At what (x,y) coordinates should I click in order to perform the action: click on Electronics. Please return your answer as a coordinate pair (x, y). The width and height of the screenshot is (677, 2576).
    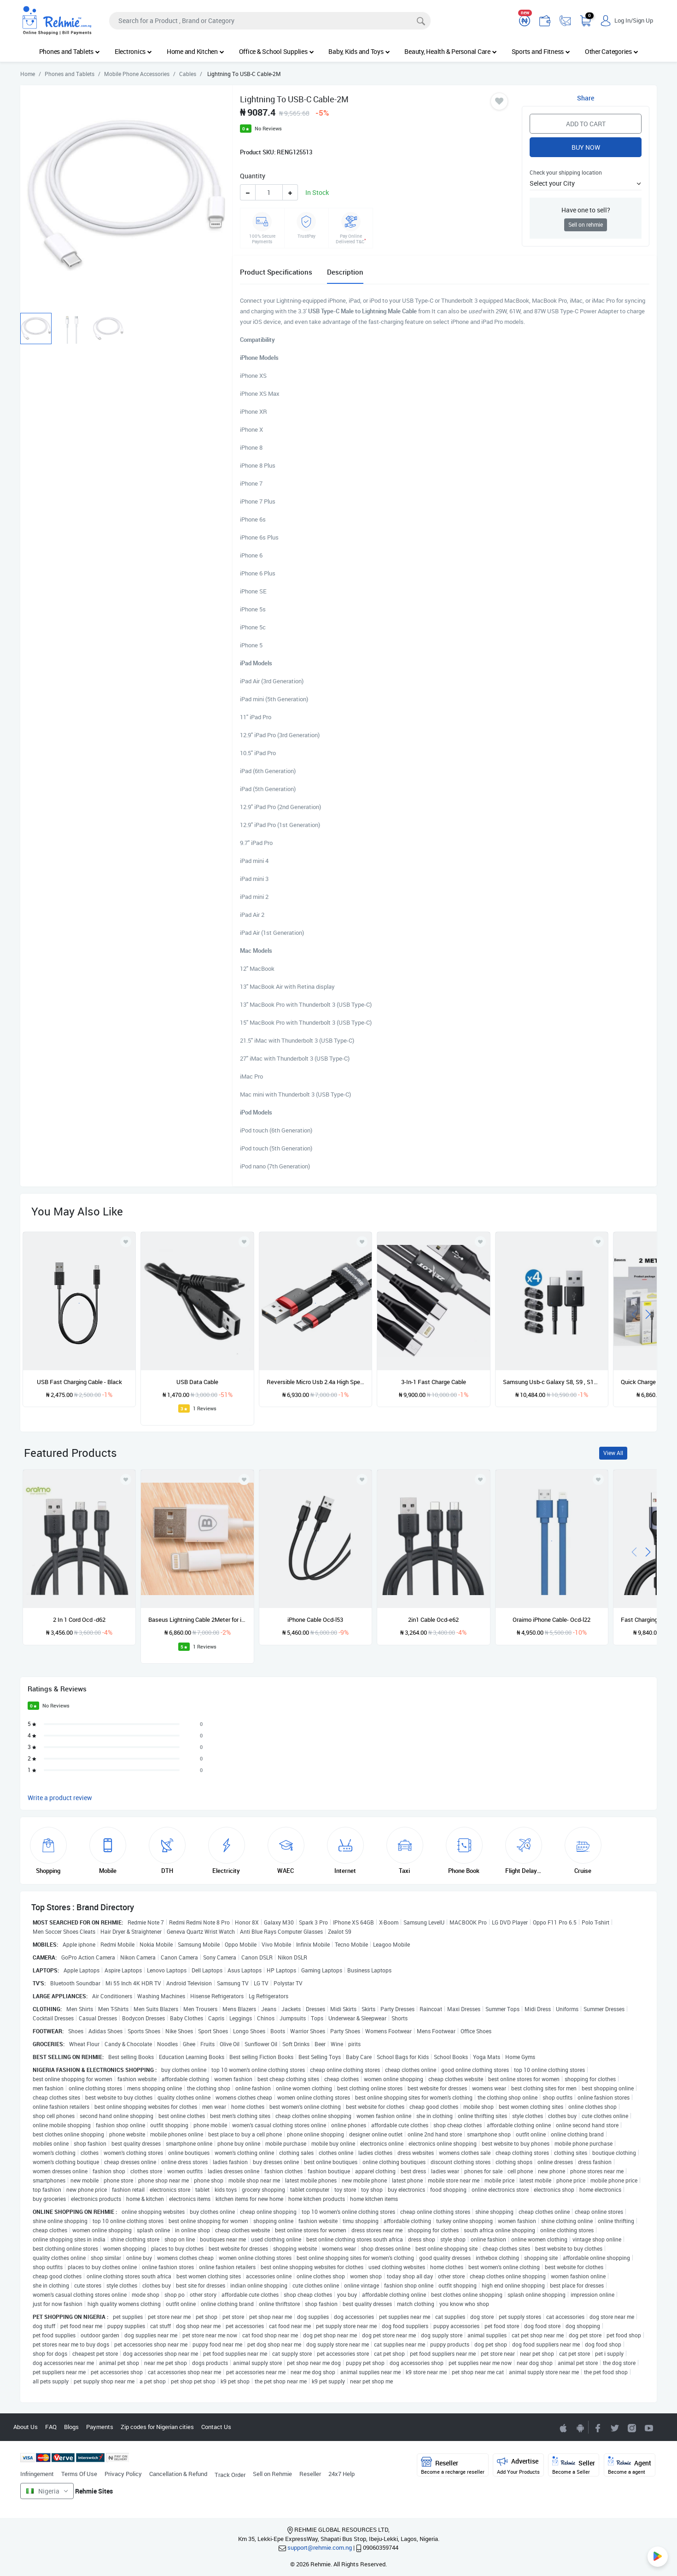
    Looking at the image, I should click on (133, 51).